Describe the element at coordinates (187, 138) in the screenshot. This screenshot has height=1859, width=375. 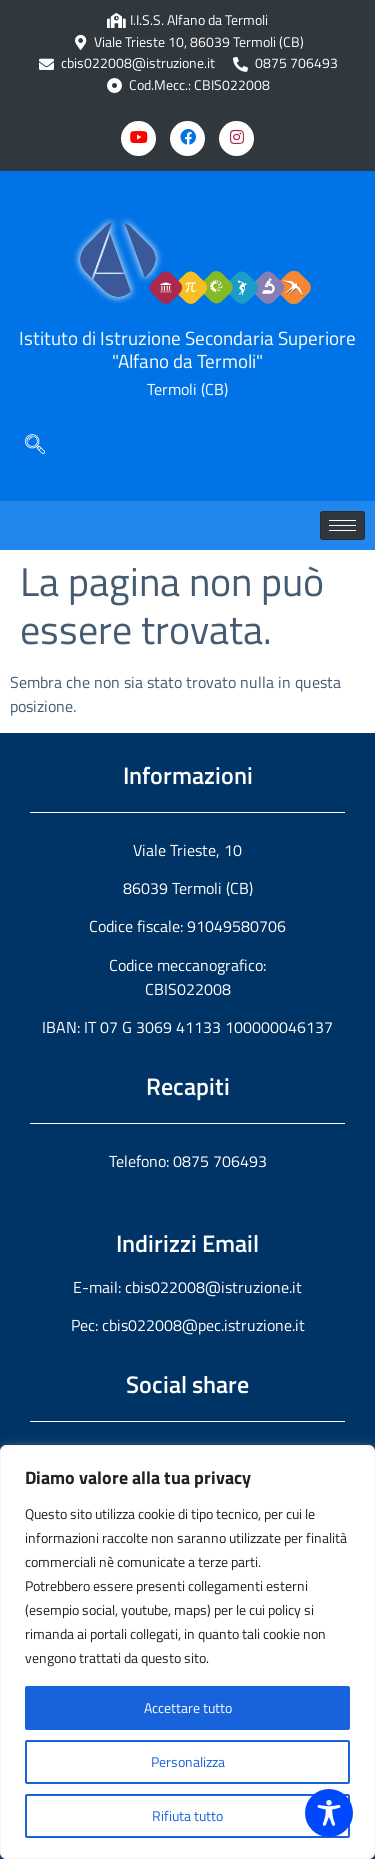
I see `[Facebook]` at that location.